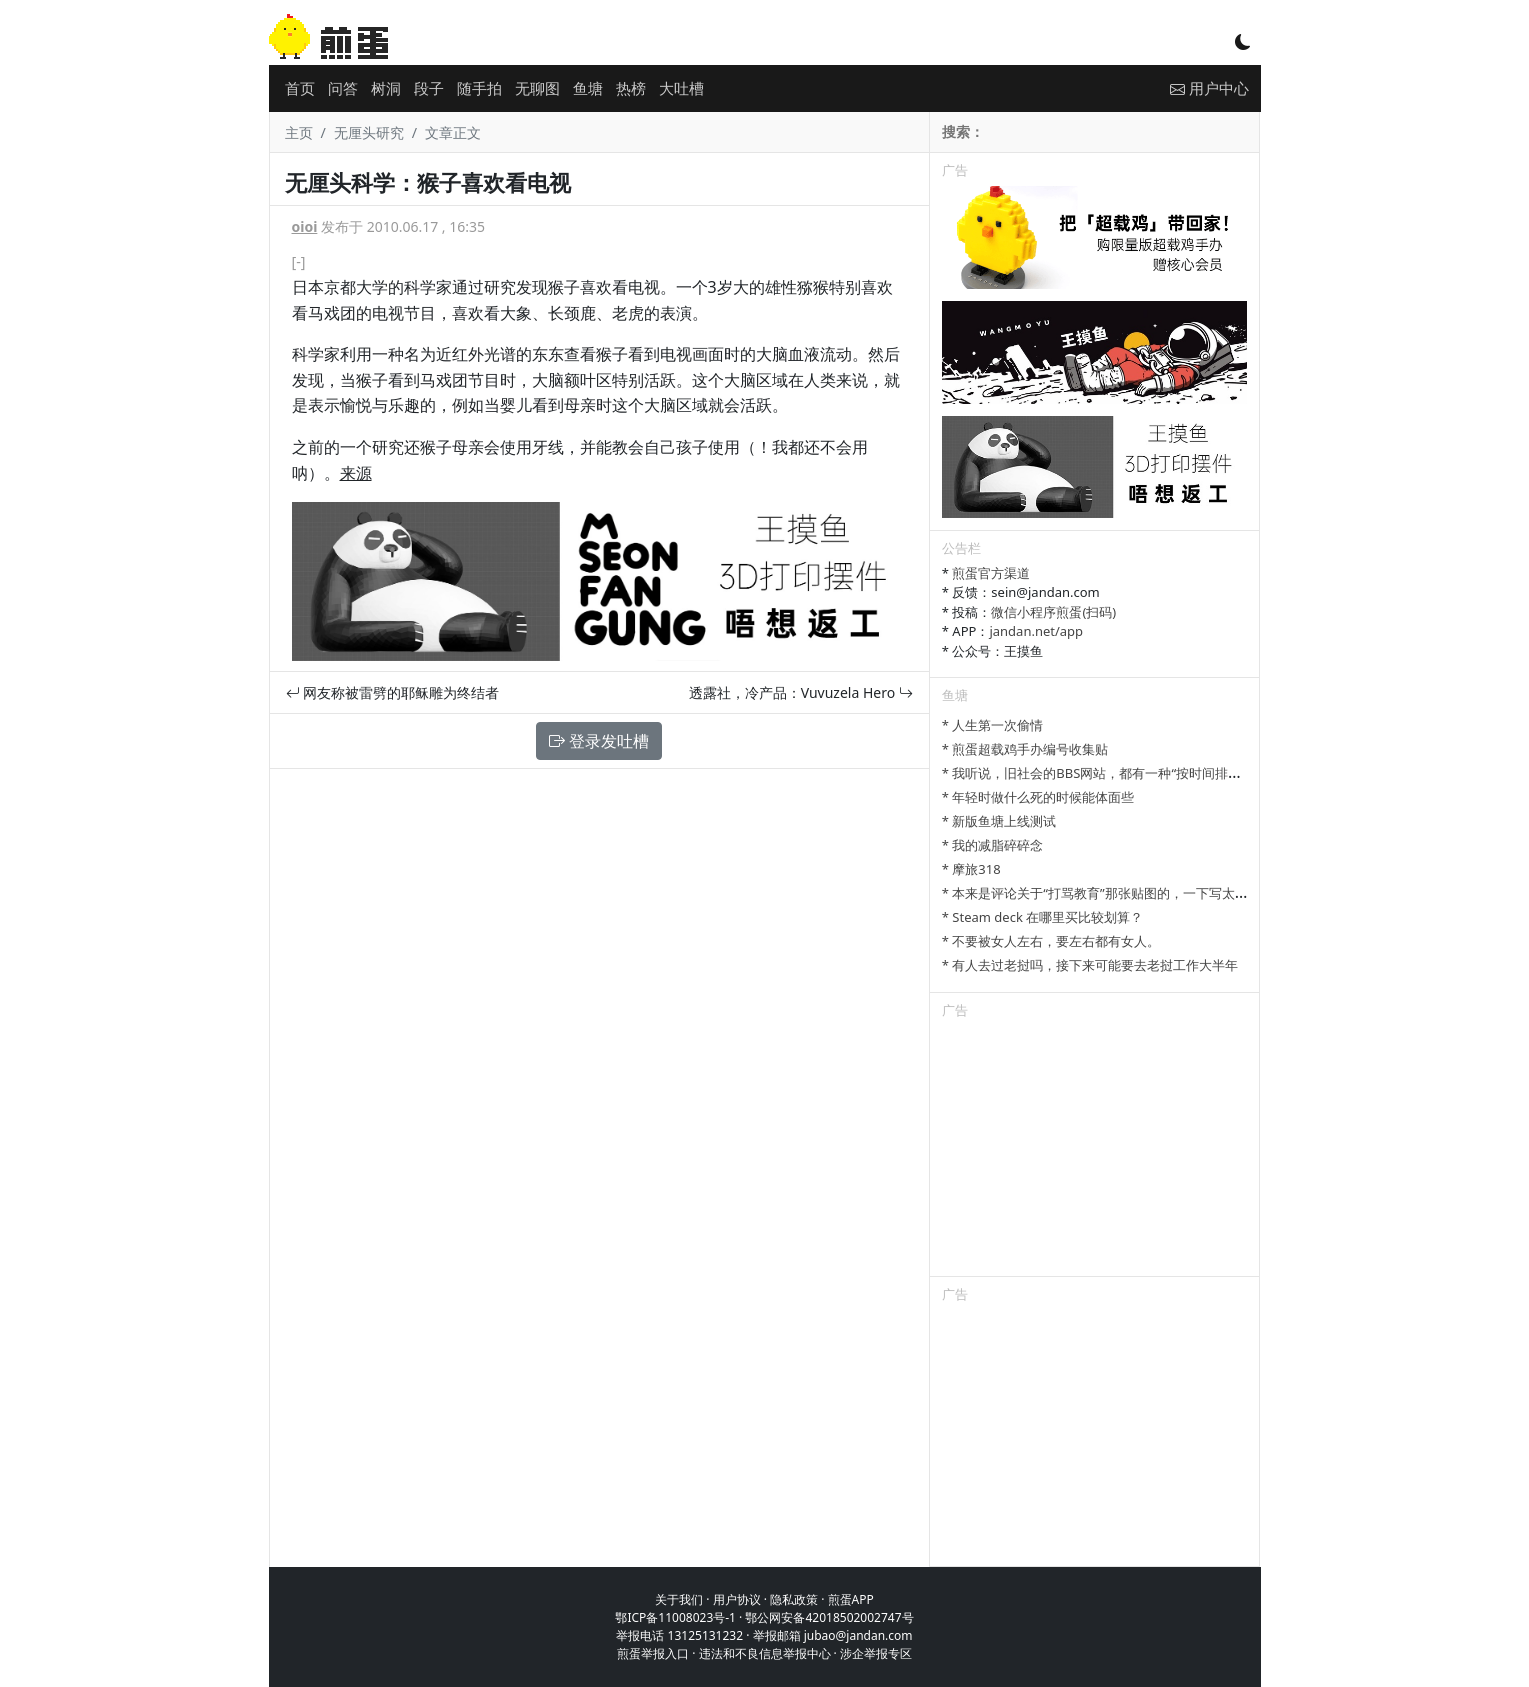 This screenshot has height=1687, width=1529. What do you see at coordinates (369, 132) in the screenshot?
I see `无厘头研究` at bounding box center [369, 132].